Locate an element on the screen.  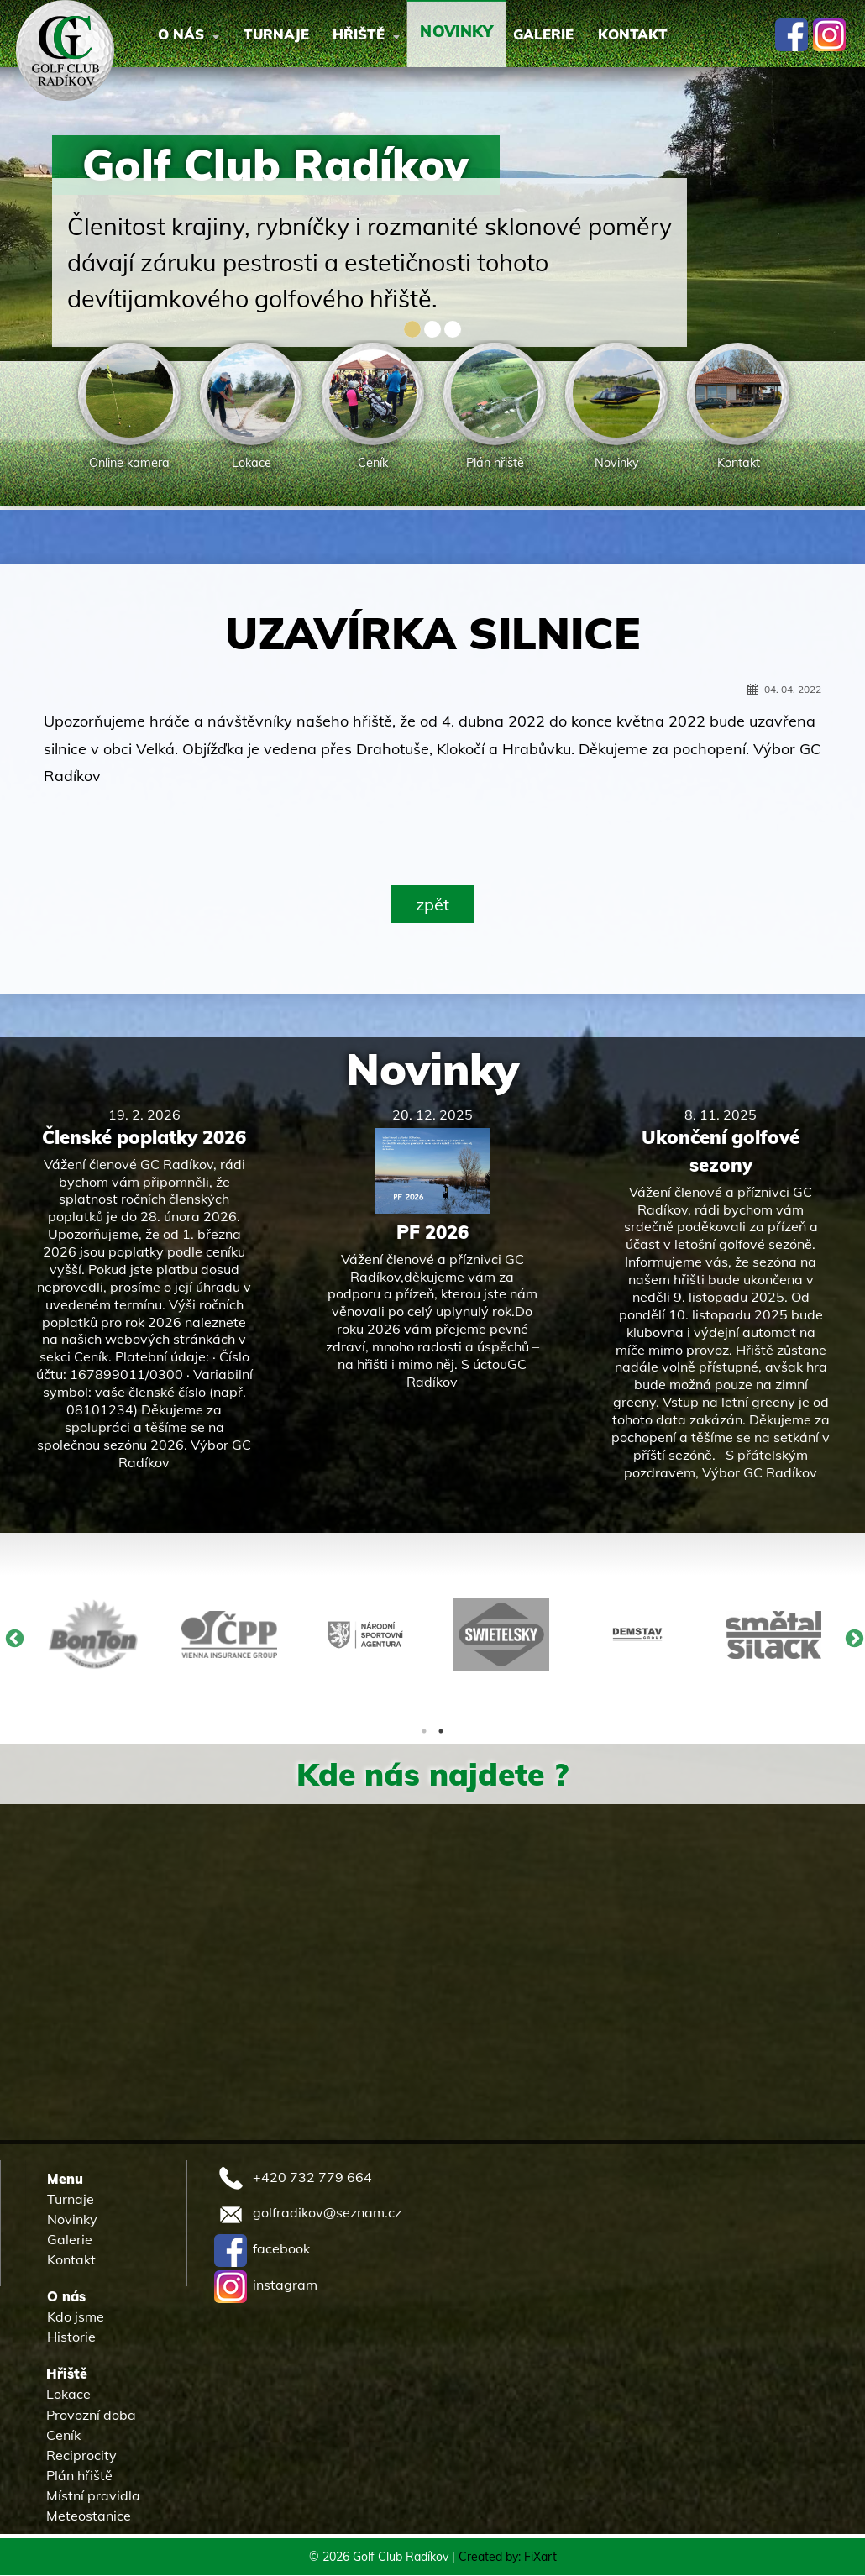
Kontakt is located at coordinates (699, 35).